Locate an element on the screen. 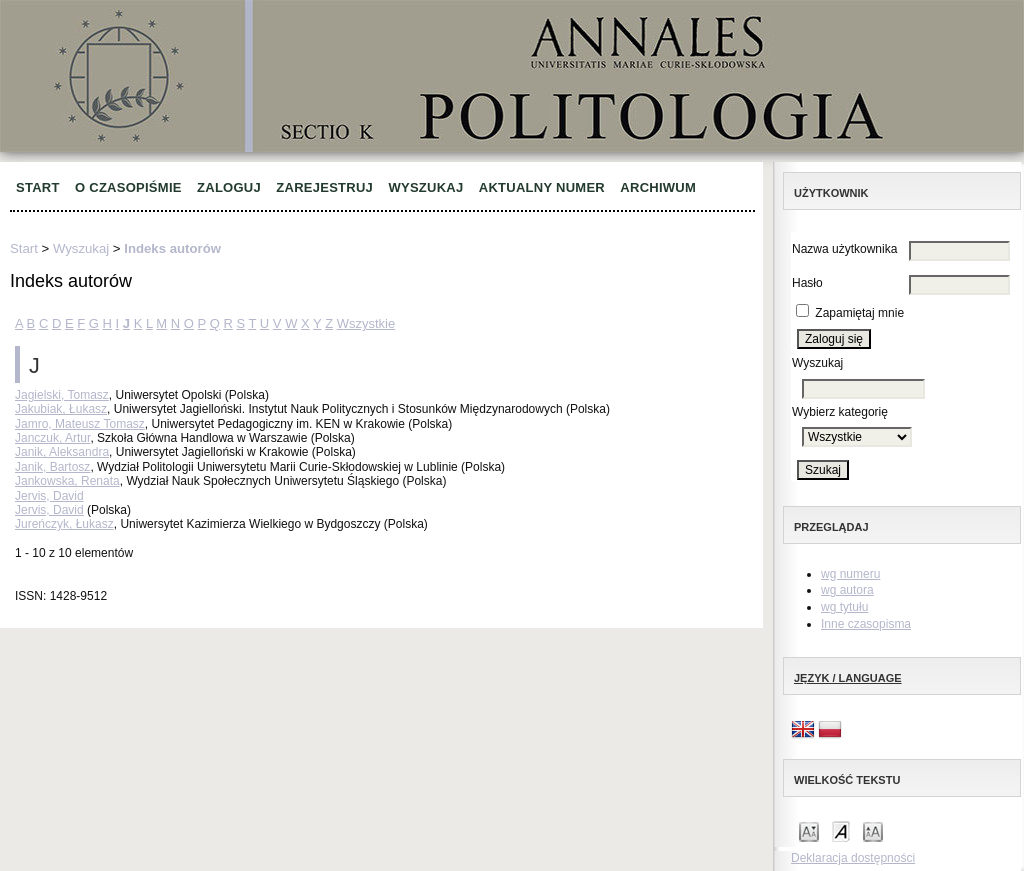  Indeks autorów is located at coordinates (172, 248).